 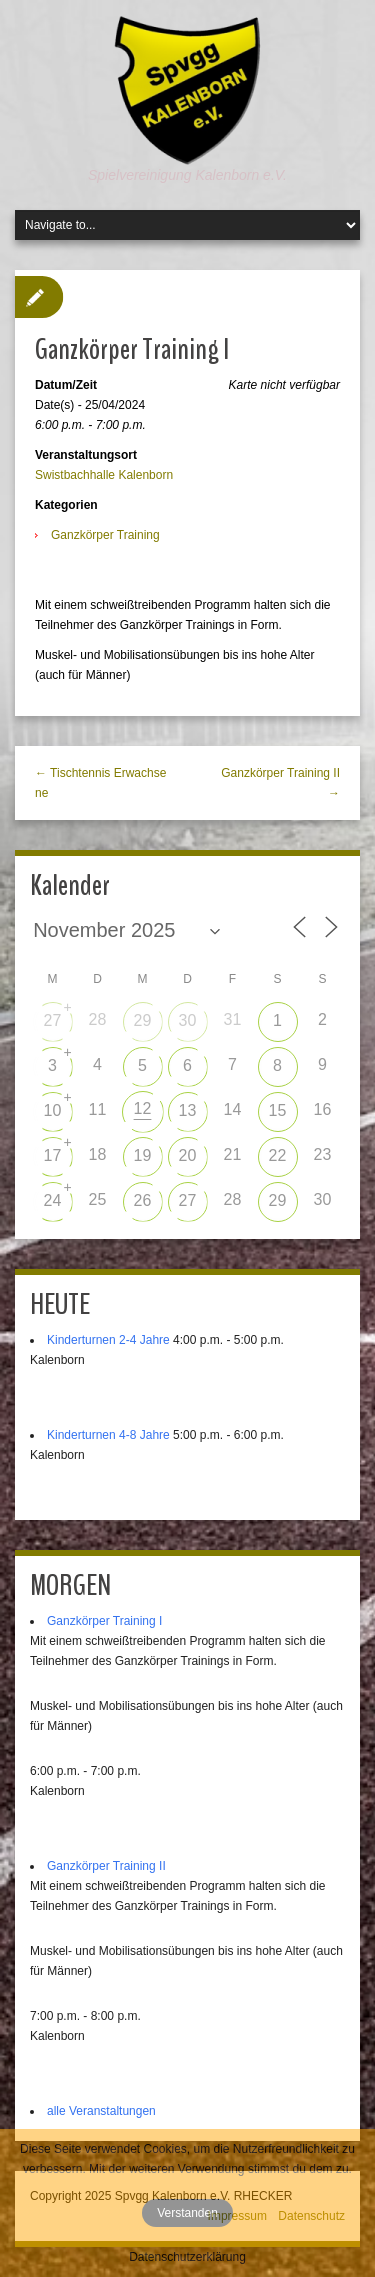 I want to click on 30, so click(x=188, y=1020).